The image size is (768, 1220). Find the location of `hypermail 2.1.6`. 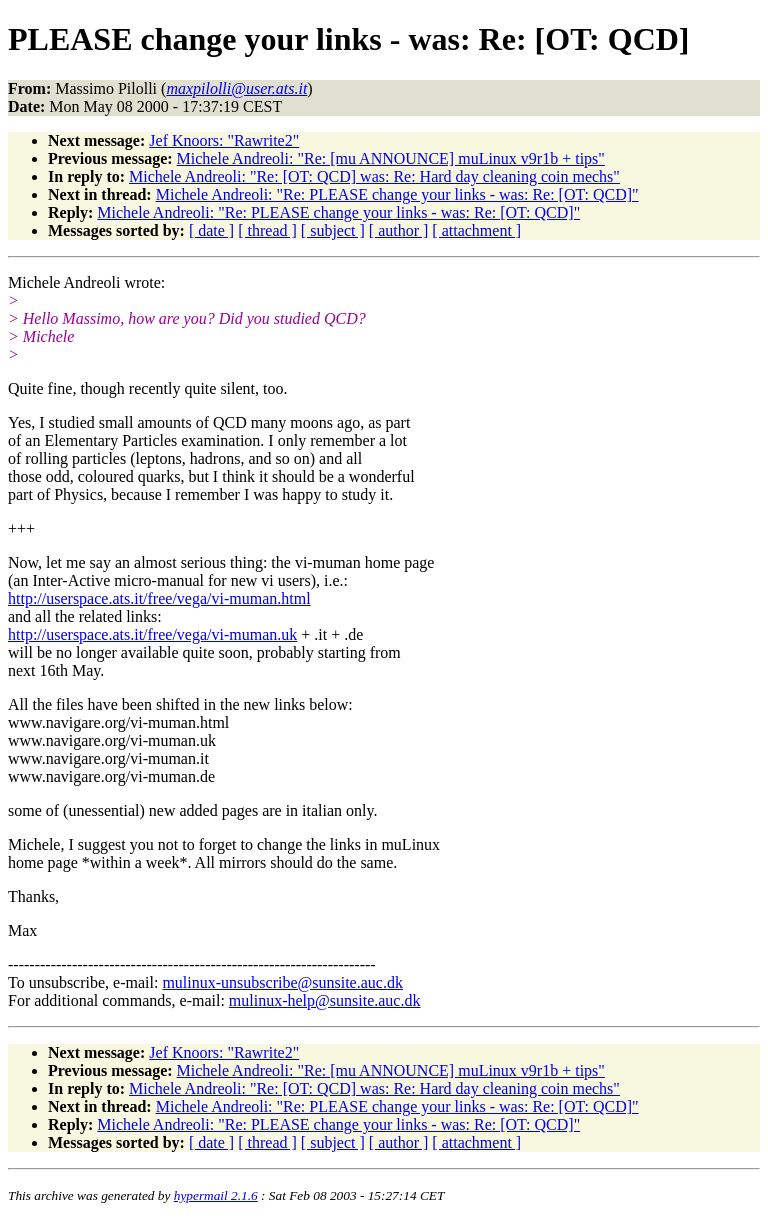

hypermail 2.1.6 is located at coordinates (216, 1195).